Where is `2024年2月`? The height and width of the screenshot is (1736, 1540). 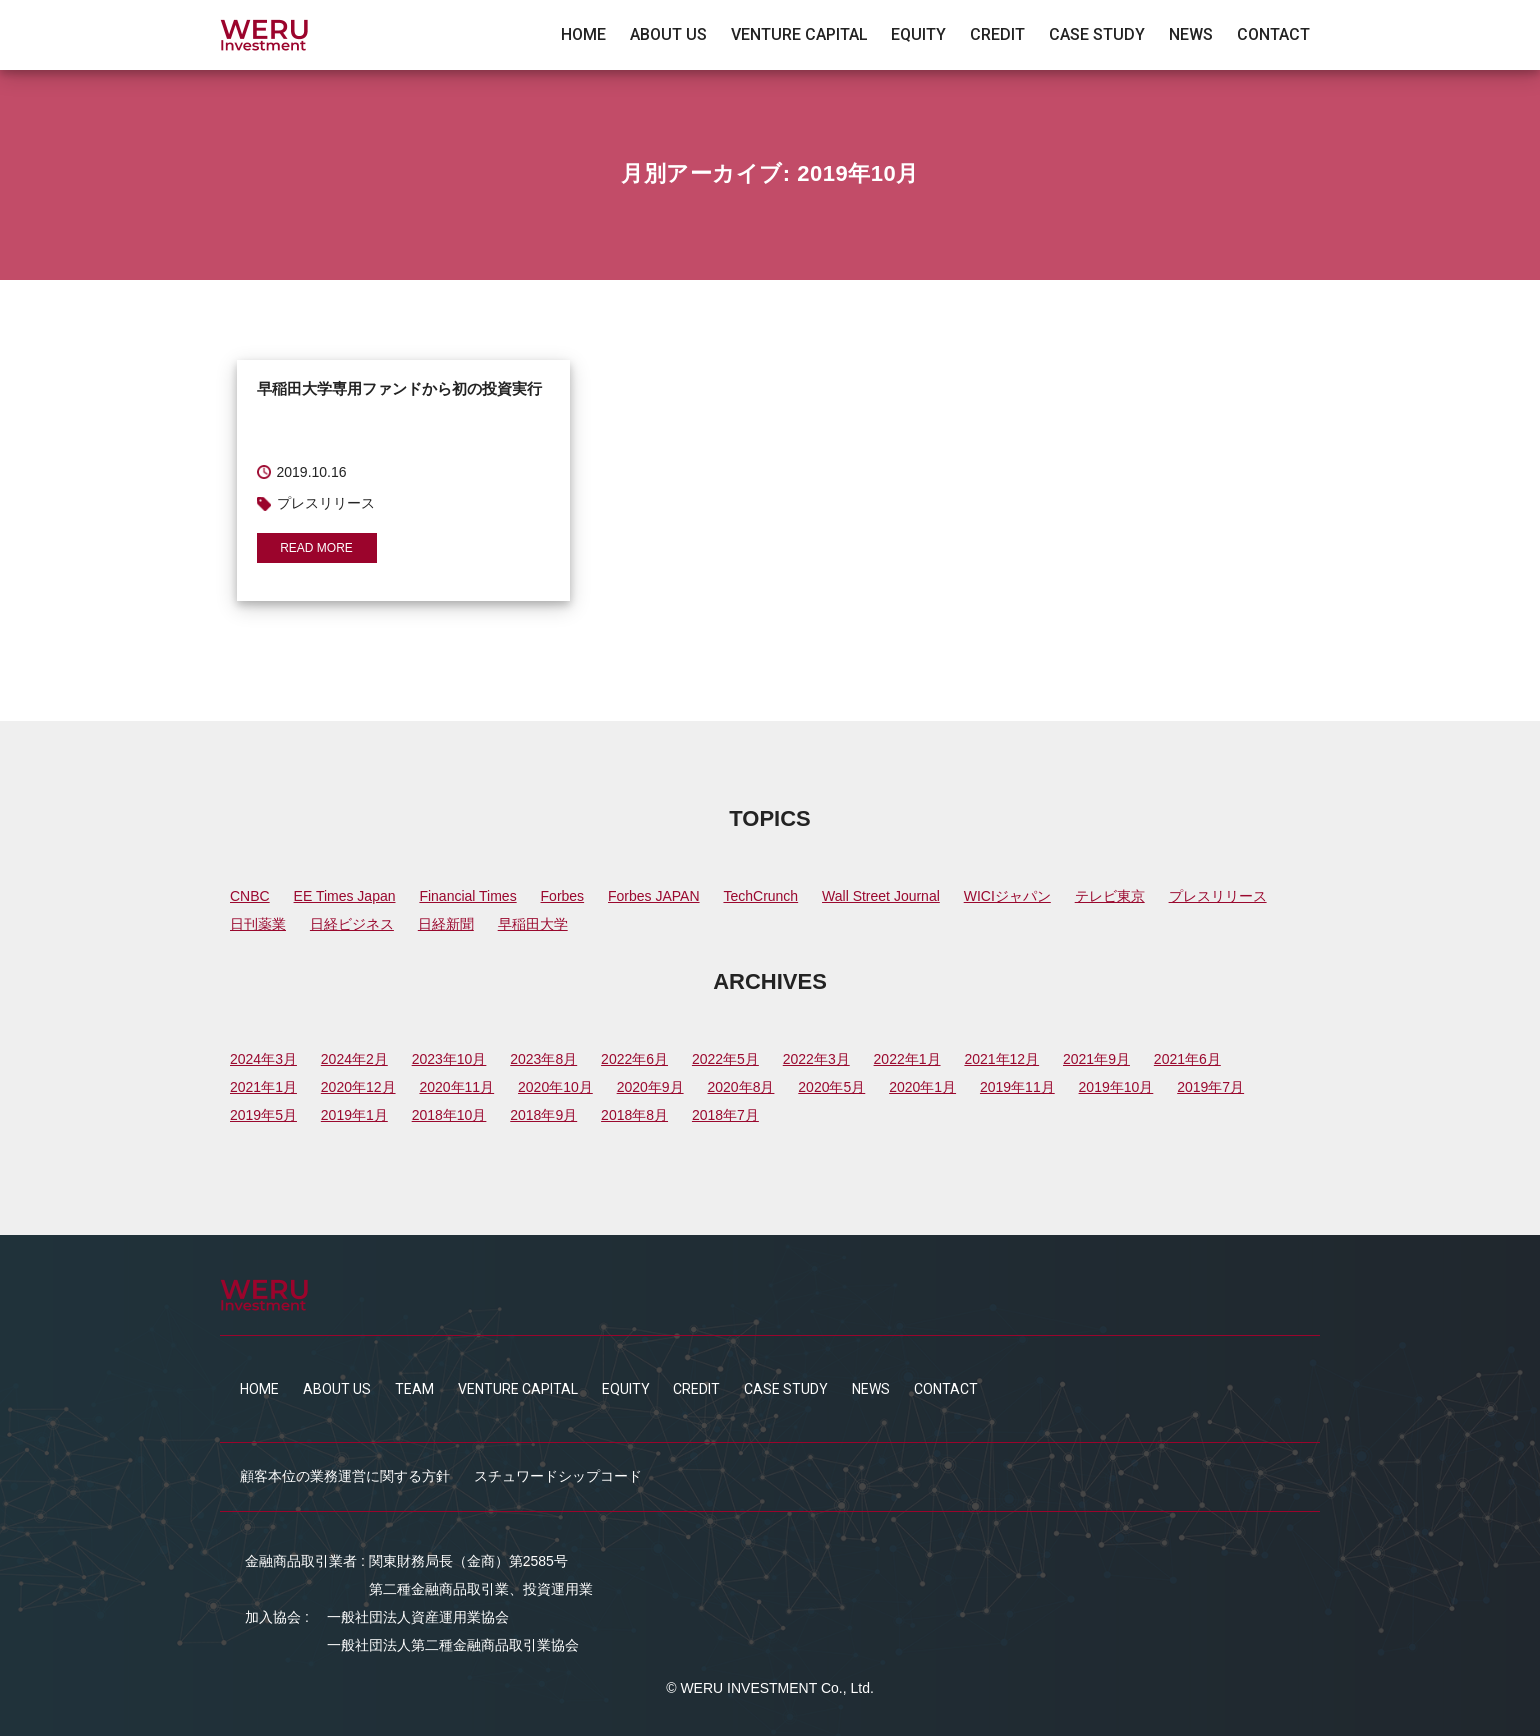 2024年2月 is located at coordinates (354, 1059).